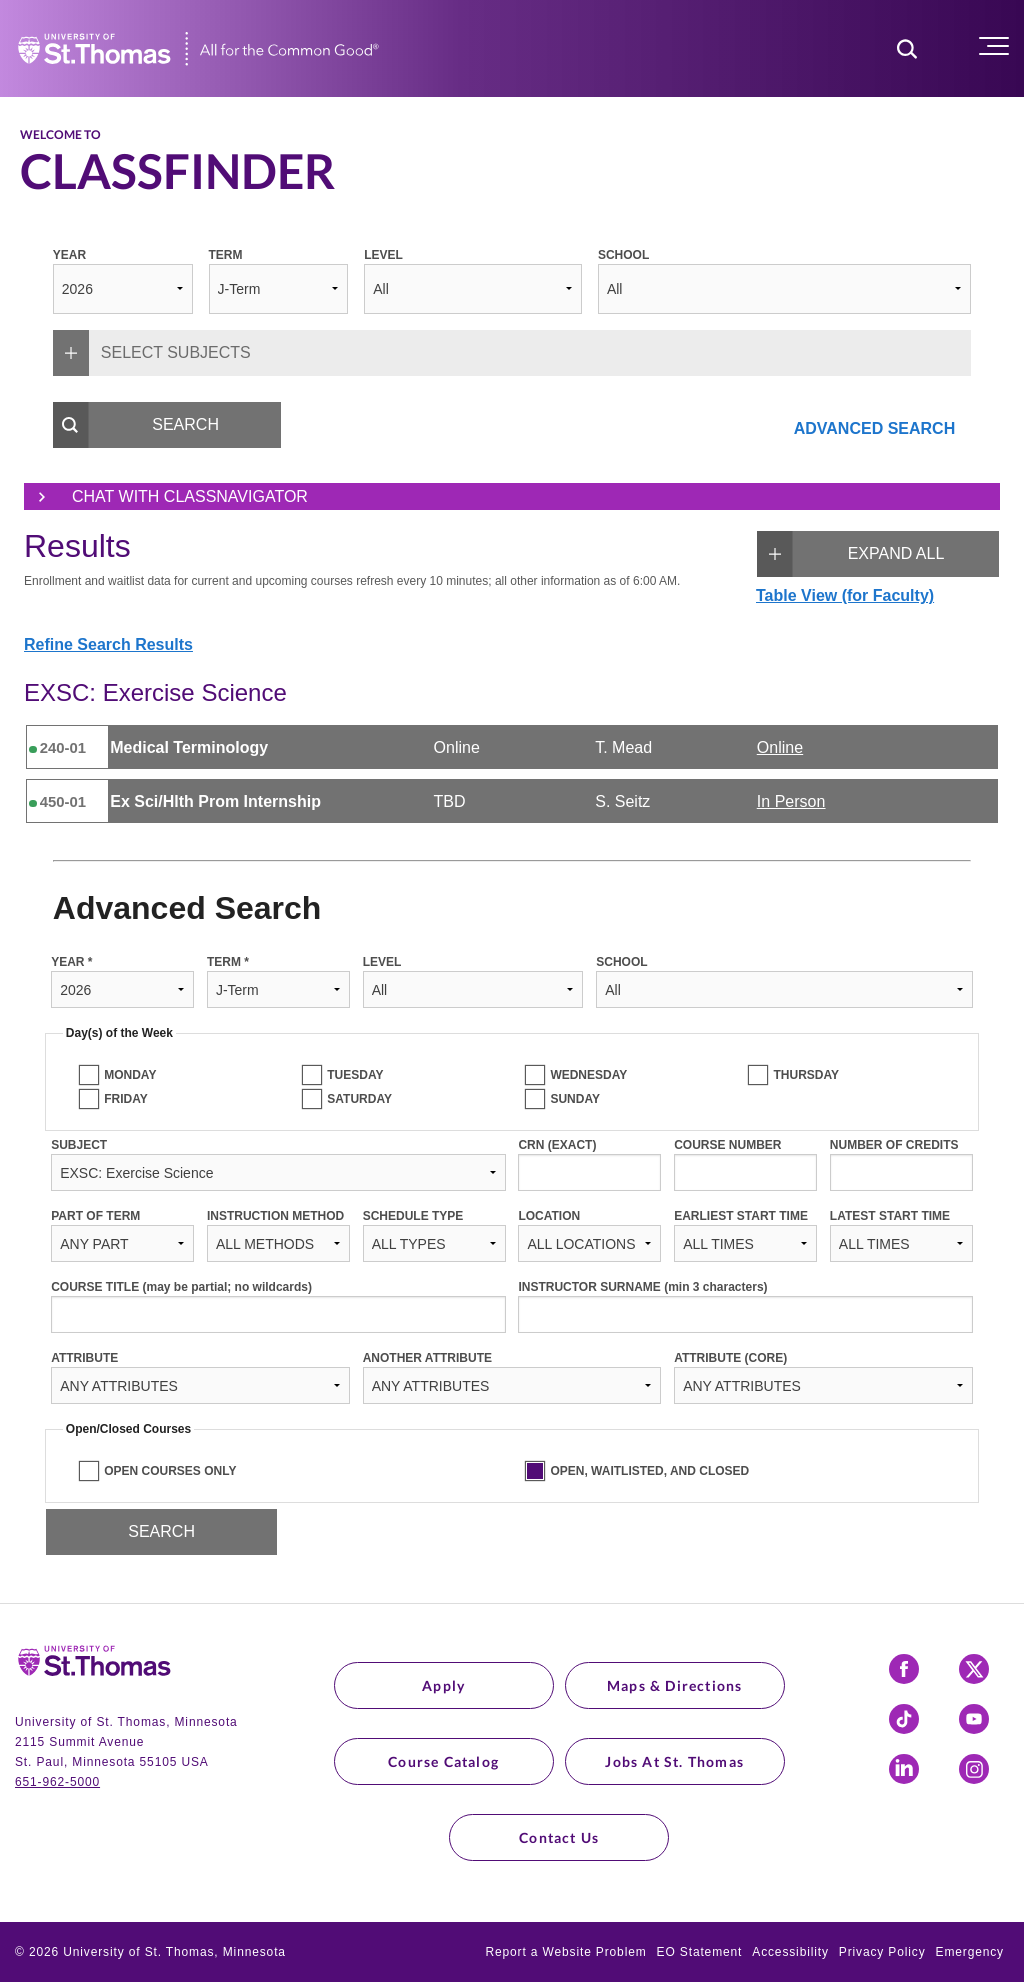  I want to click on SUBJECT, so click(79, 1145).